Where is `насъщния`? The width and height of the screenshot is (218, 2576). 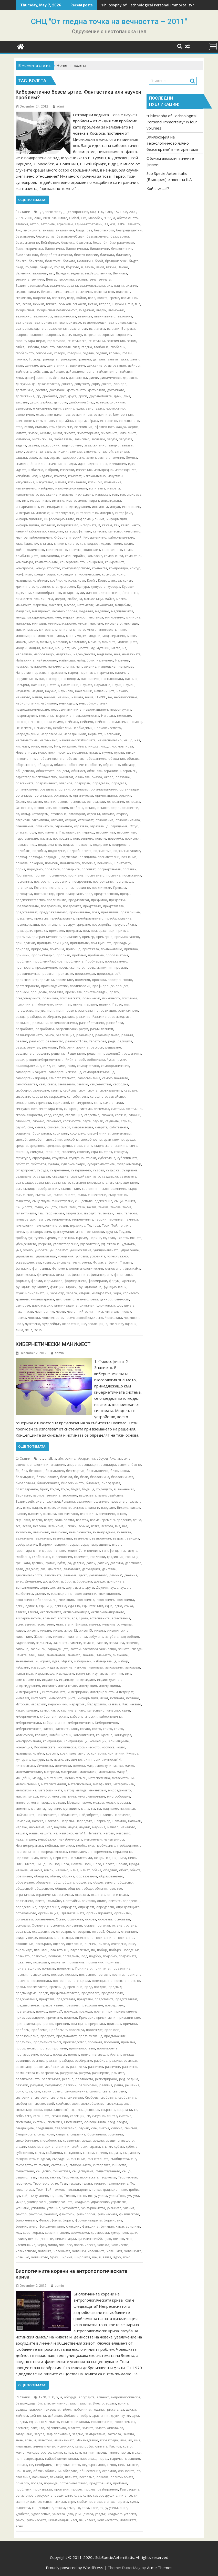
насъщния is located at coordinates (132, 2458).